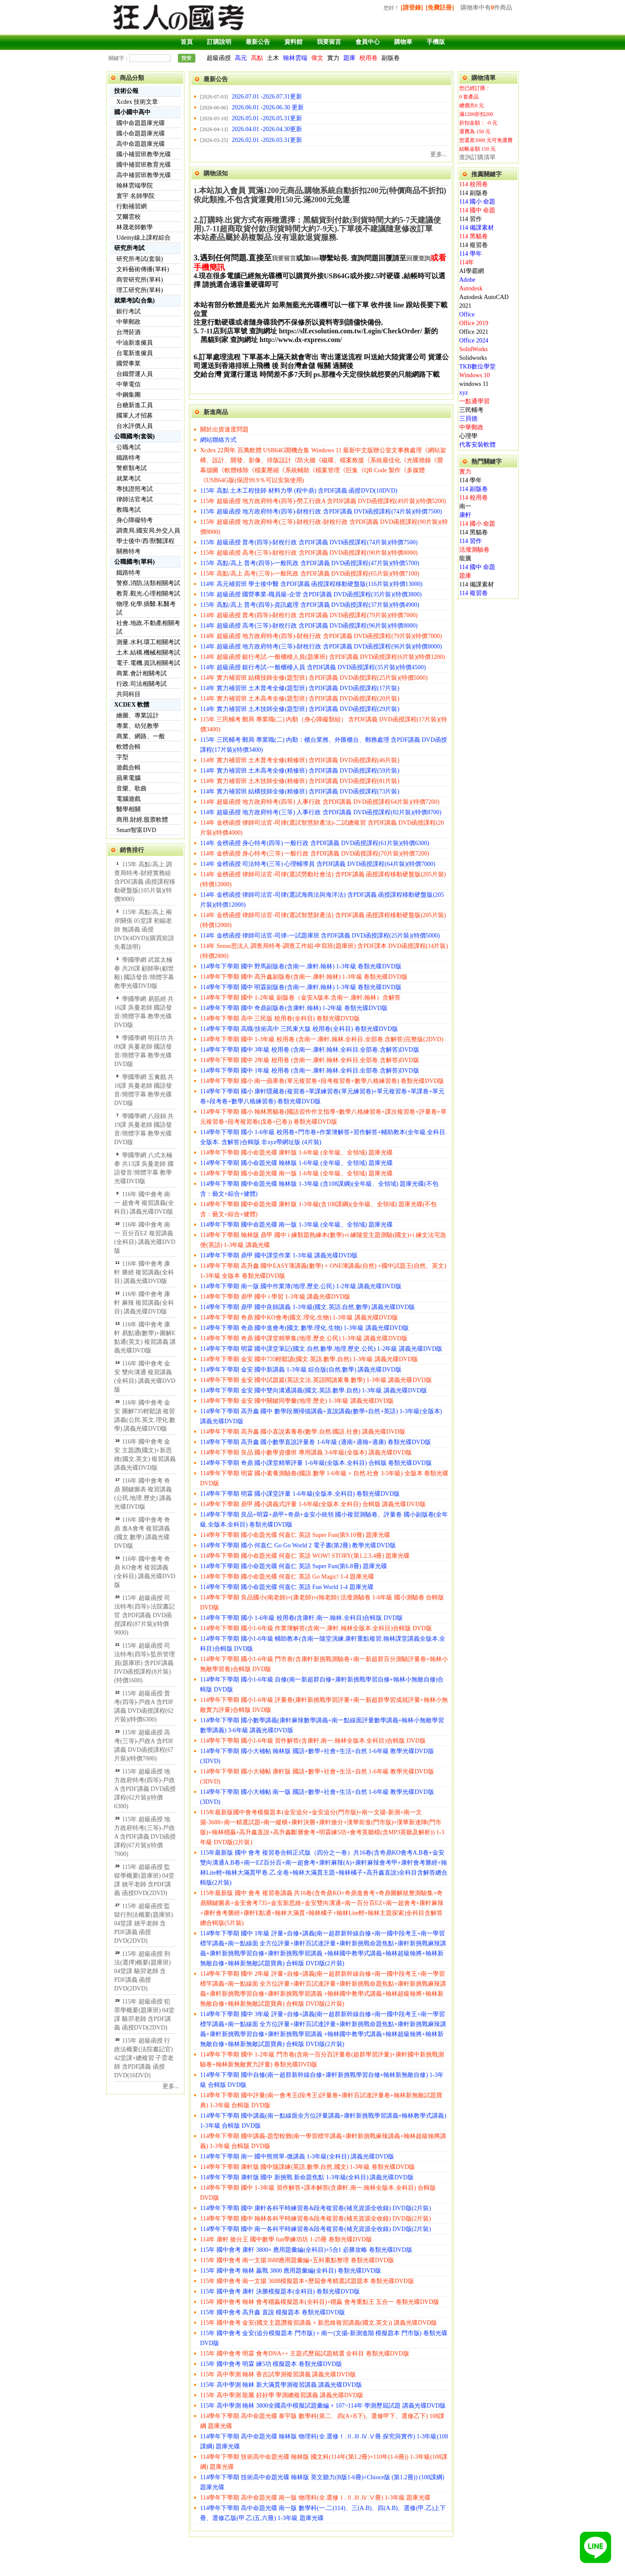  Describe the element at coordinates (321, 1349) in the screenshot. I see `114學年下學期 明霖 國中課堂筆記(國文.自然.數學.地理.歷史.公民) 1-2年級 講義光碟DVD版` at that location.